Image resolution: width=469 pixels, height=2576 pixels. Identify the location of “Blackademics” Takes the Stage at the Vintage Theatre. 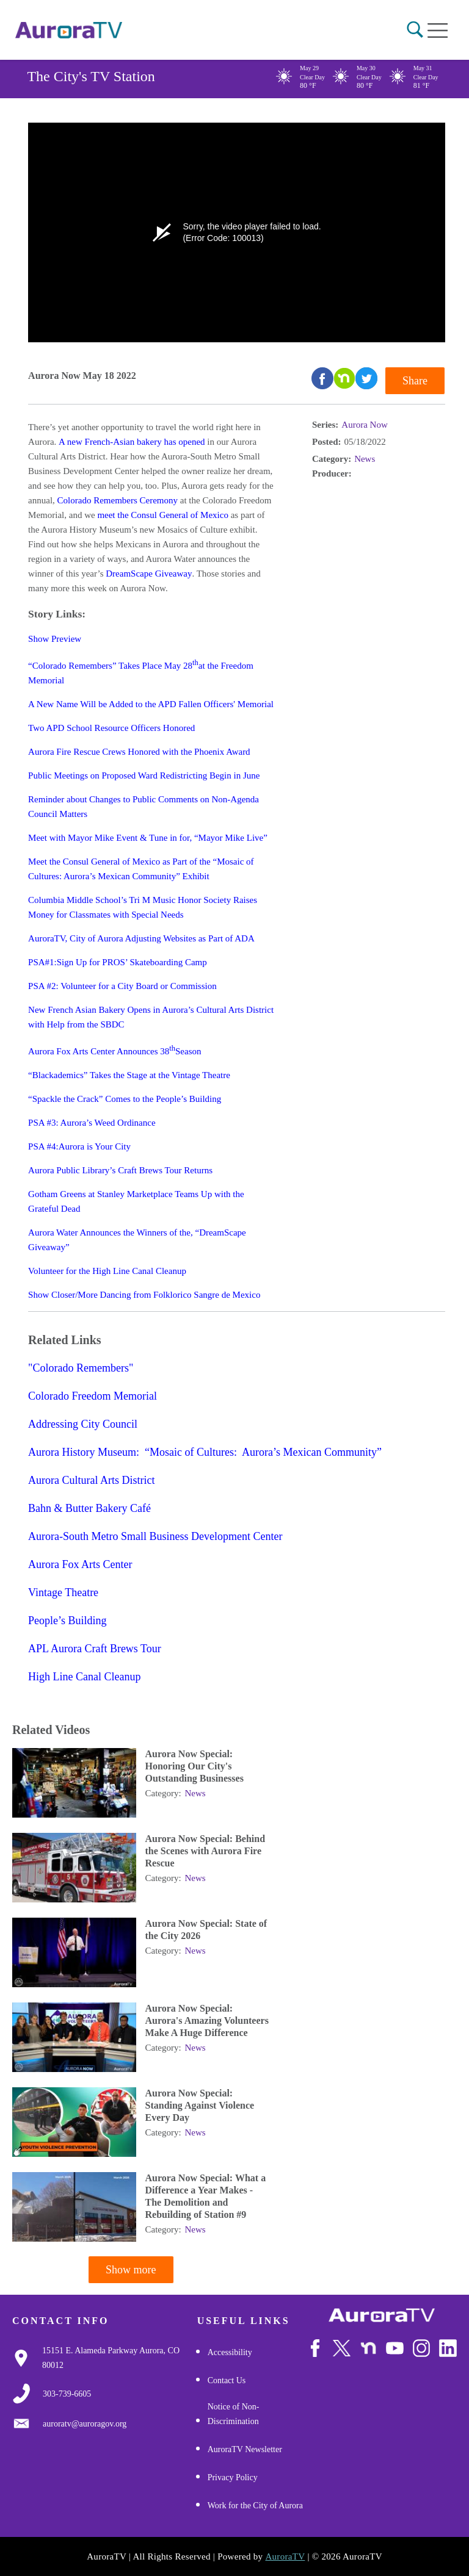
(129, 1075).